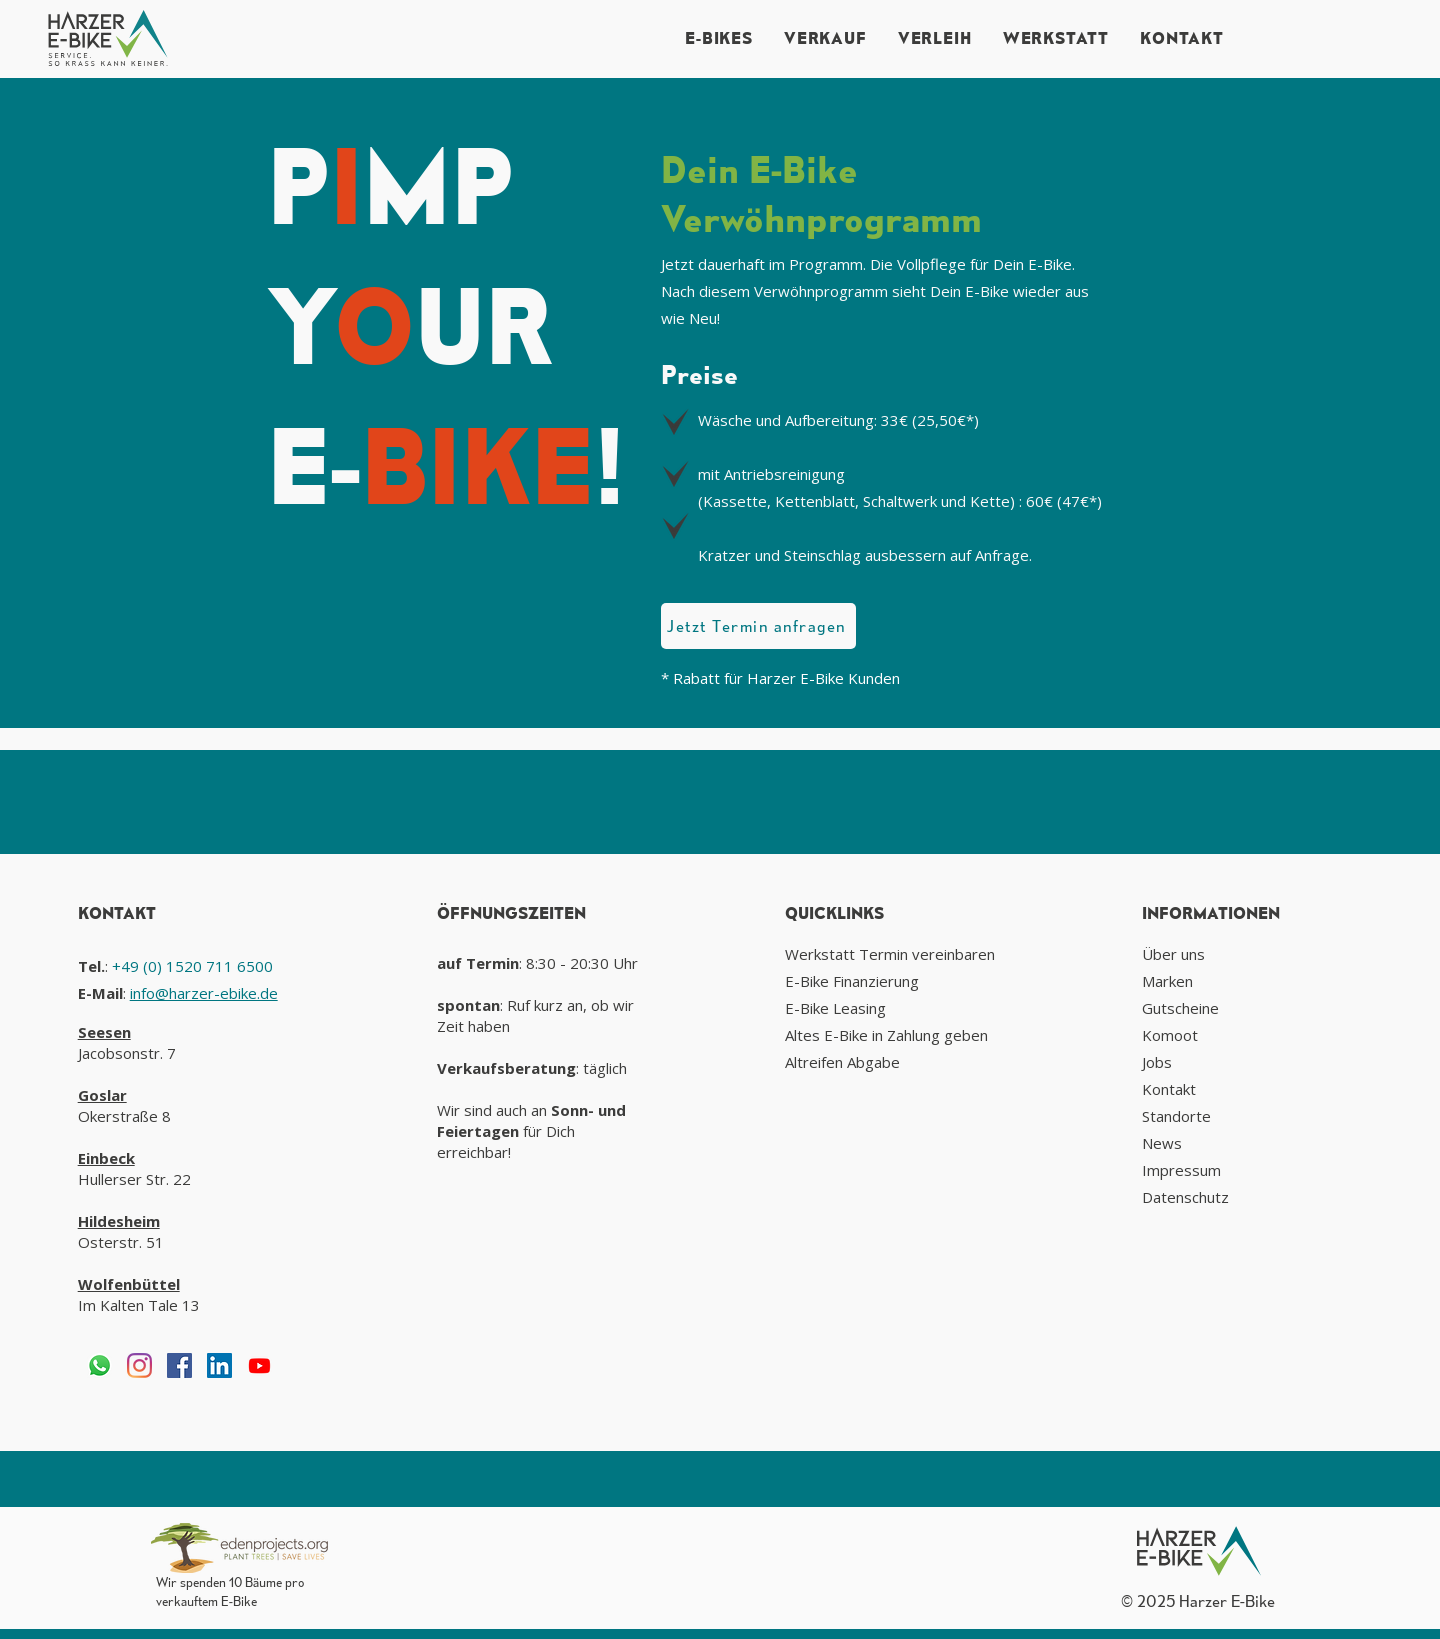  Describe the element at coordinates (886, 1035) in the screenshot. I see `Altes E-Bike in Zahlung geben` at that location.